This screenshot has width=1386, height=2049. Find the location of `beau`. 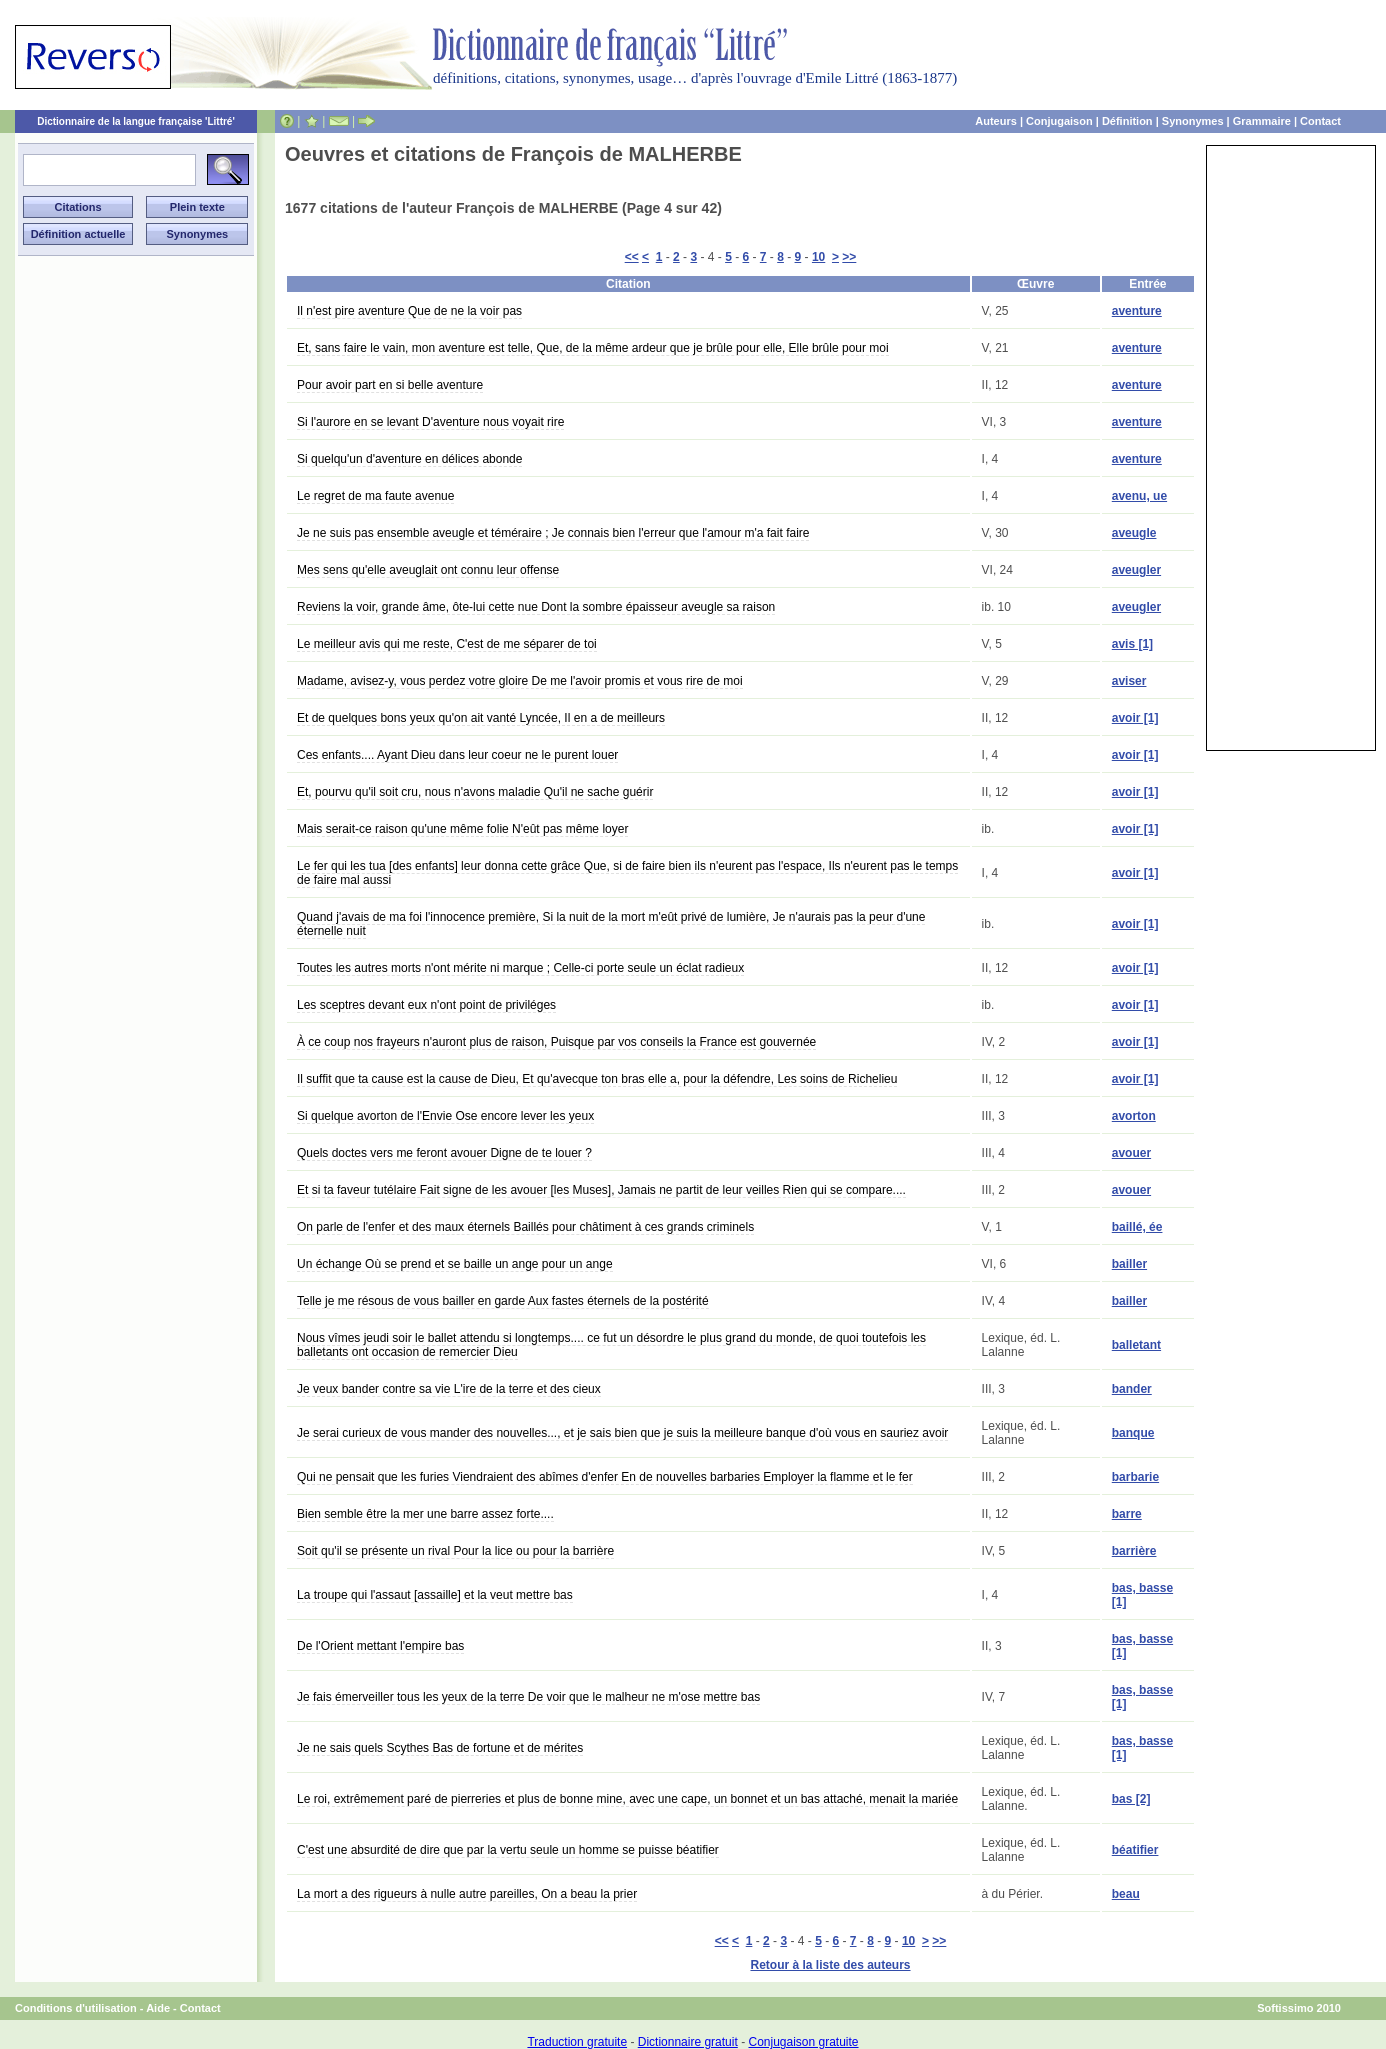

beau is located at coordinates (1126, 1894).